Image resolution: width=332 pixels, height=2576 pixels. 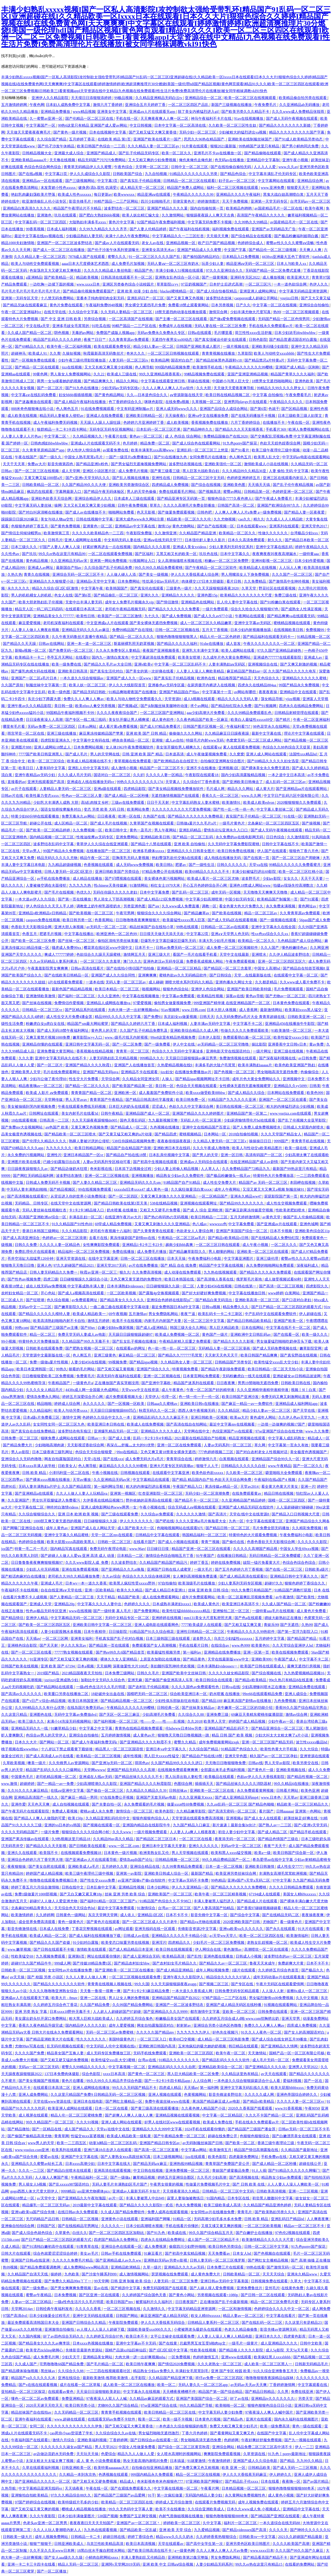 What do you see at coordinates (36, 464) in the screenshot?
I see `免费av大片` at bounding box center [36, 464].